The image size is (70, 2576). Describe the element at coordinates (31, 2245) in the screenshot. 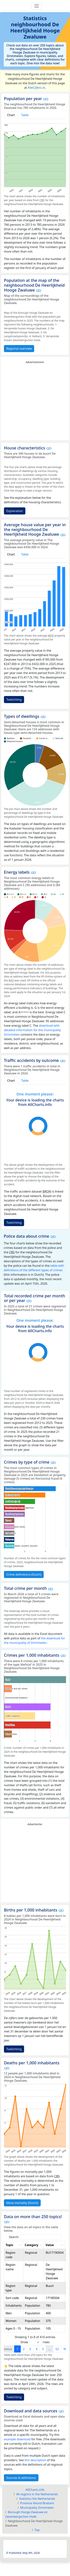

I see `Category [Category: activate to sort column ascending]` at that location.